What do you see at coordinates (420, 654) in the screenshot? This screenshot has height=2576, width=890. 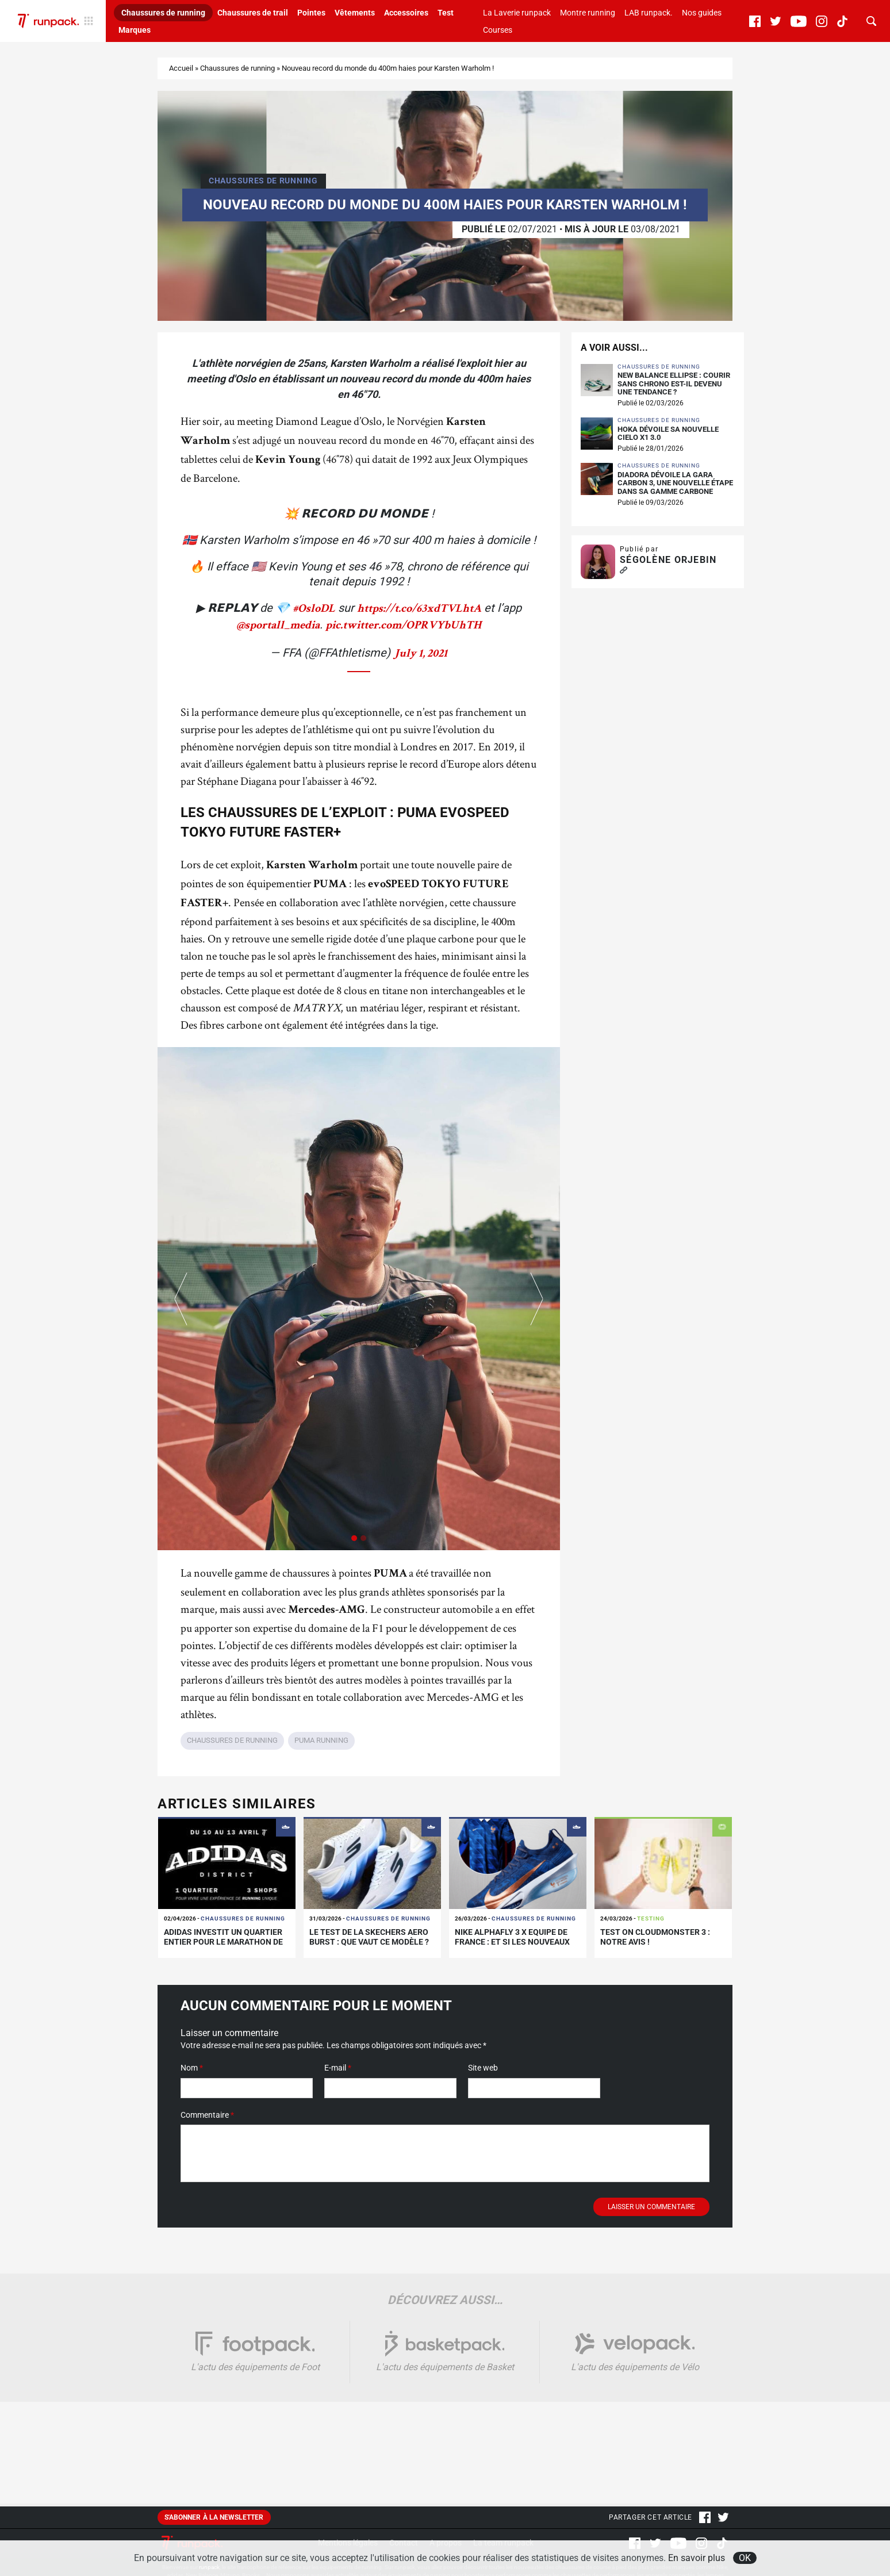 I see `July 1, 2021` at bounding box center [420, 654].